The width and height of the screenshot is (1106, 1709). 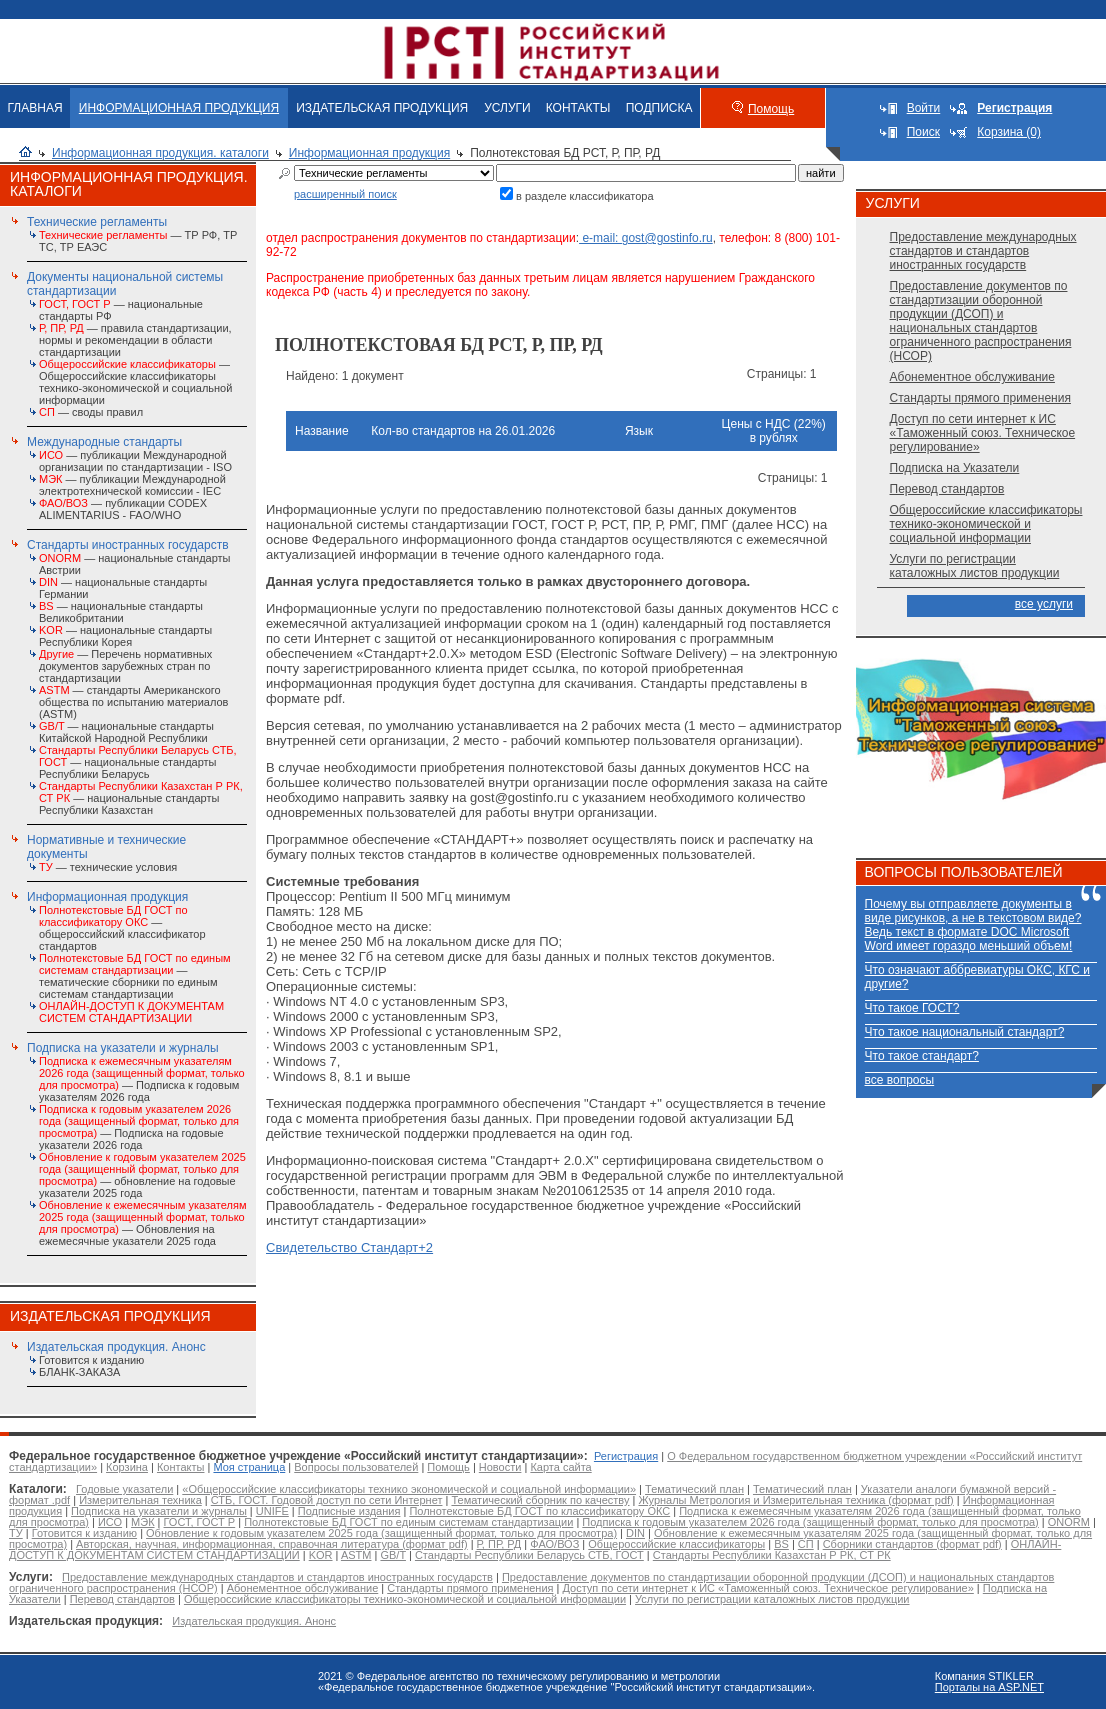 I want to click on Войти, so click(x=924, y=108).